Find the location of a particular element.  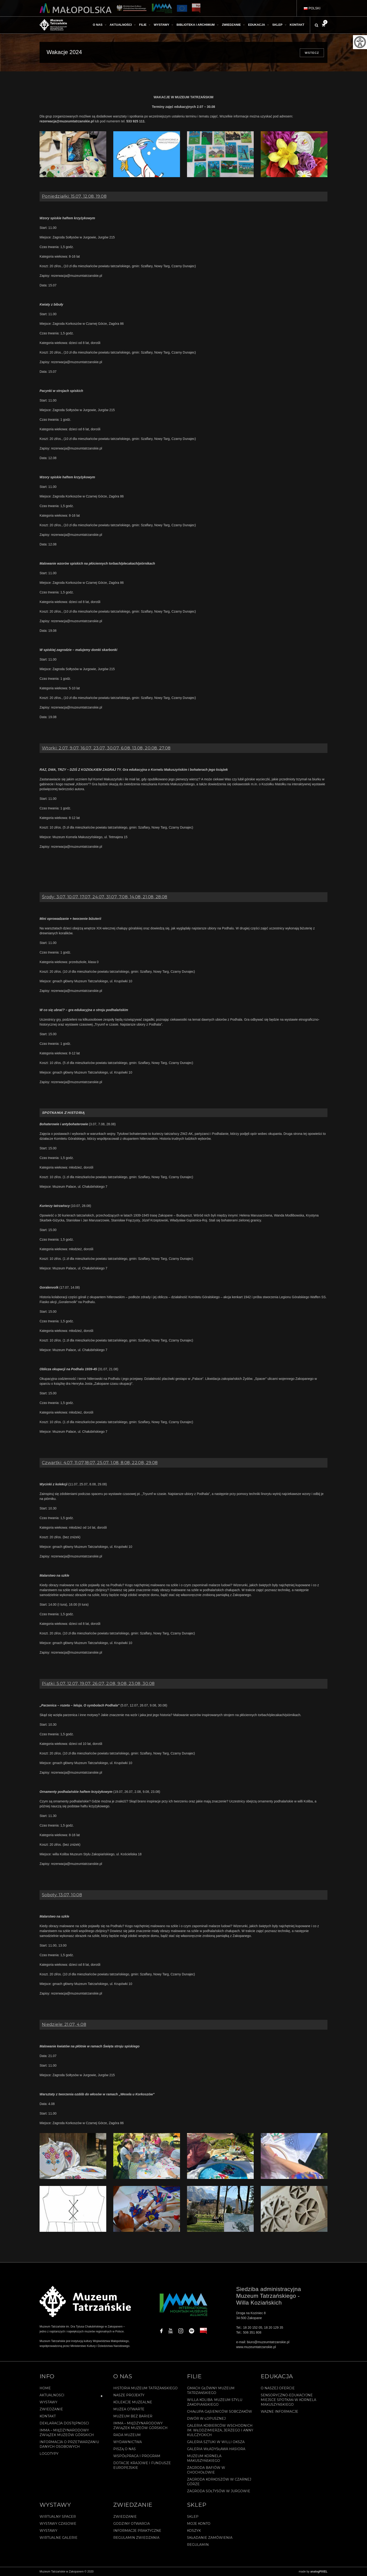

Wystawy is located at coordinates (48, 2402).